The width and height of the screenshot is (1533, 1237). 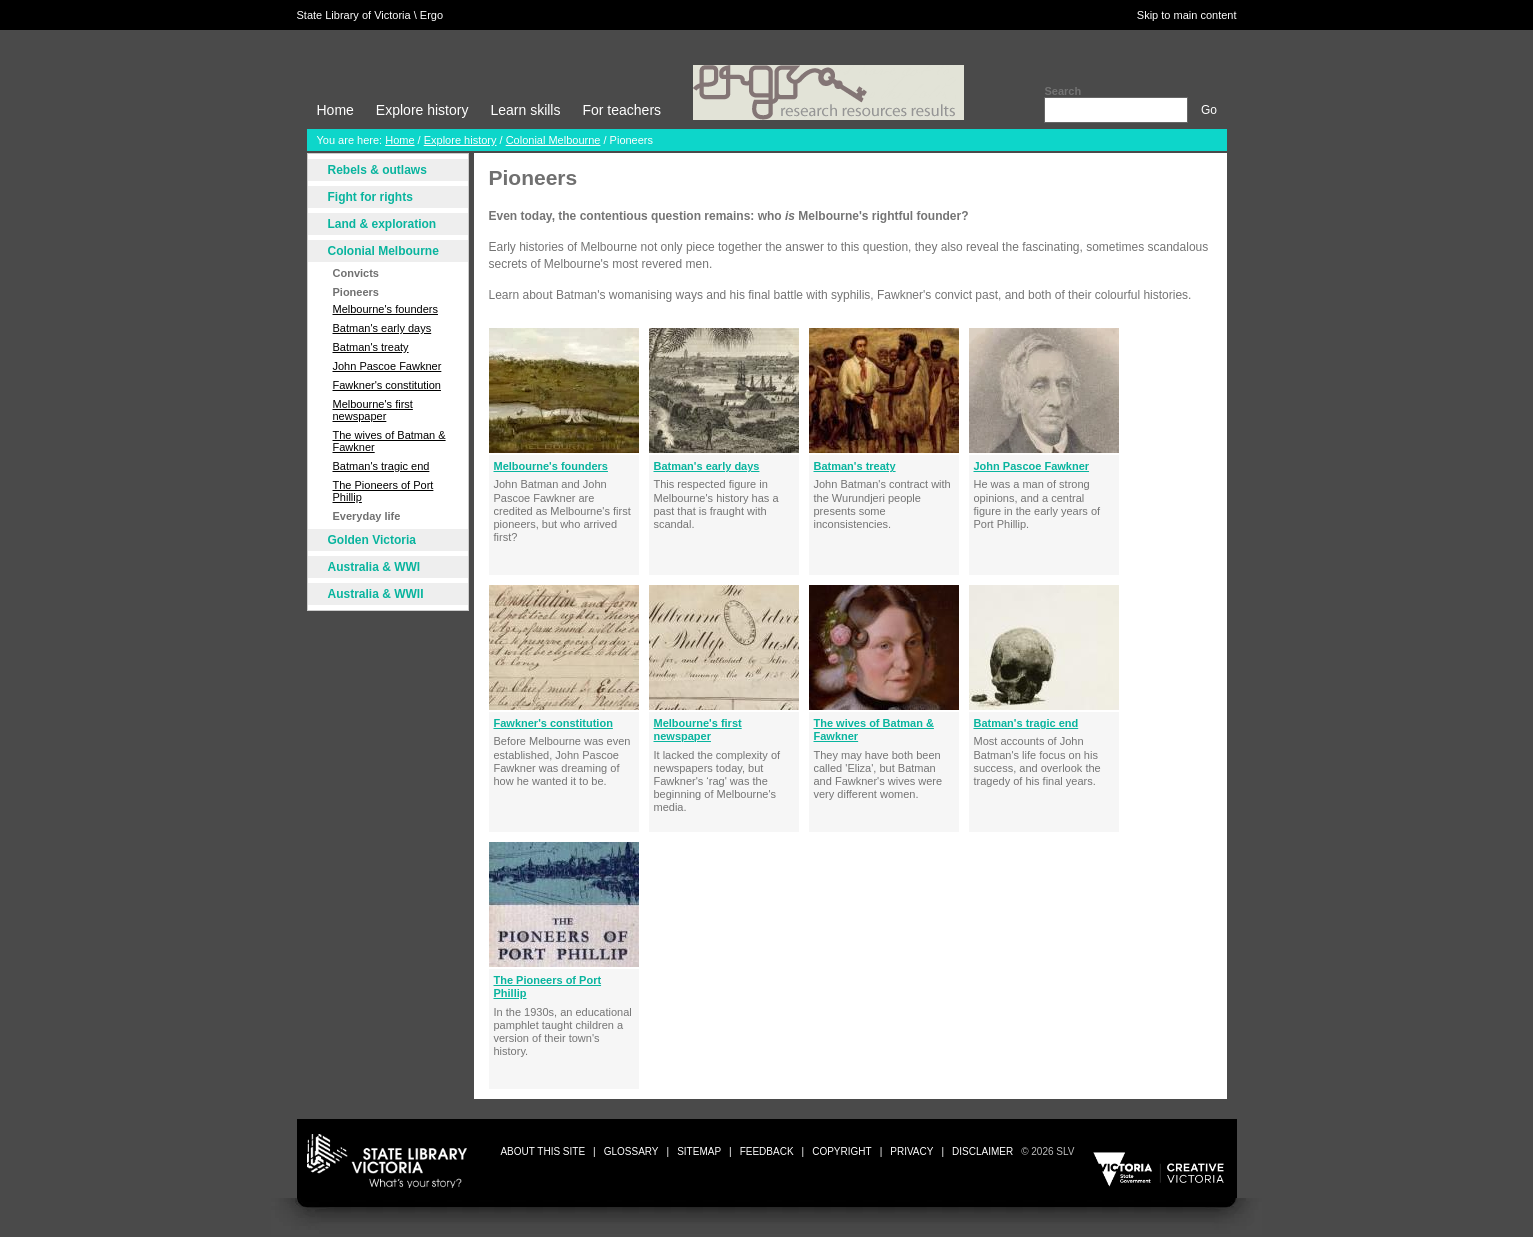 I want to click on Convicts, so click(x=356, y=273).